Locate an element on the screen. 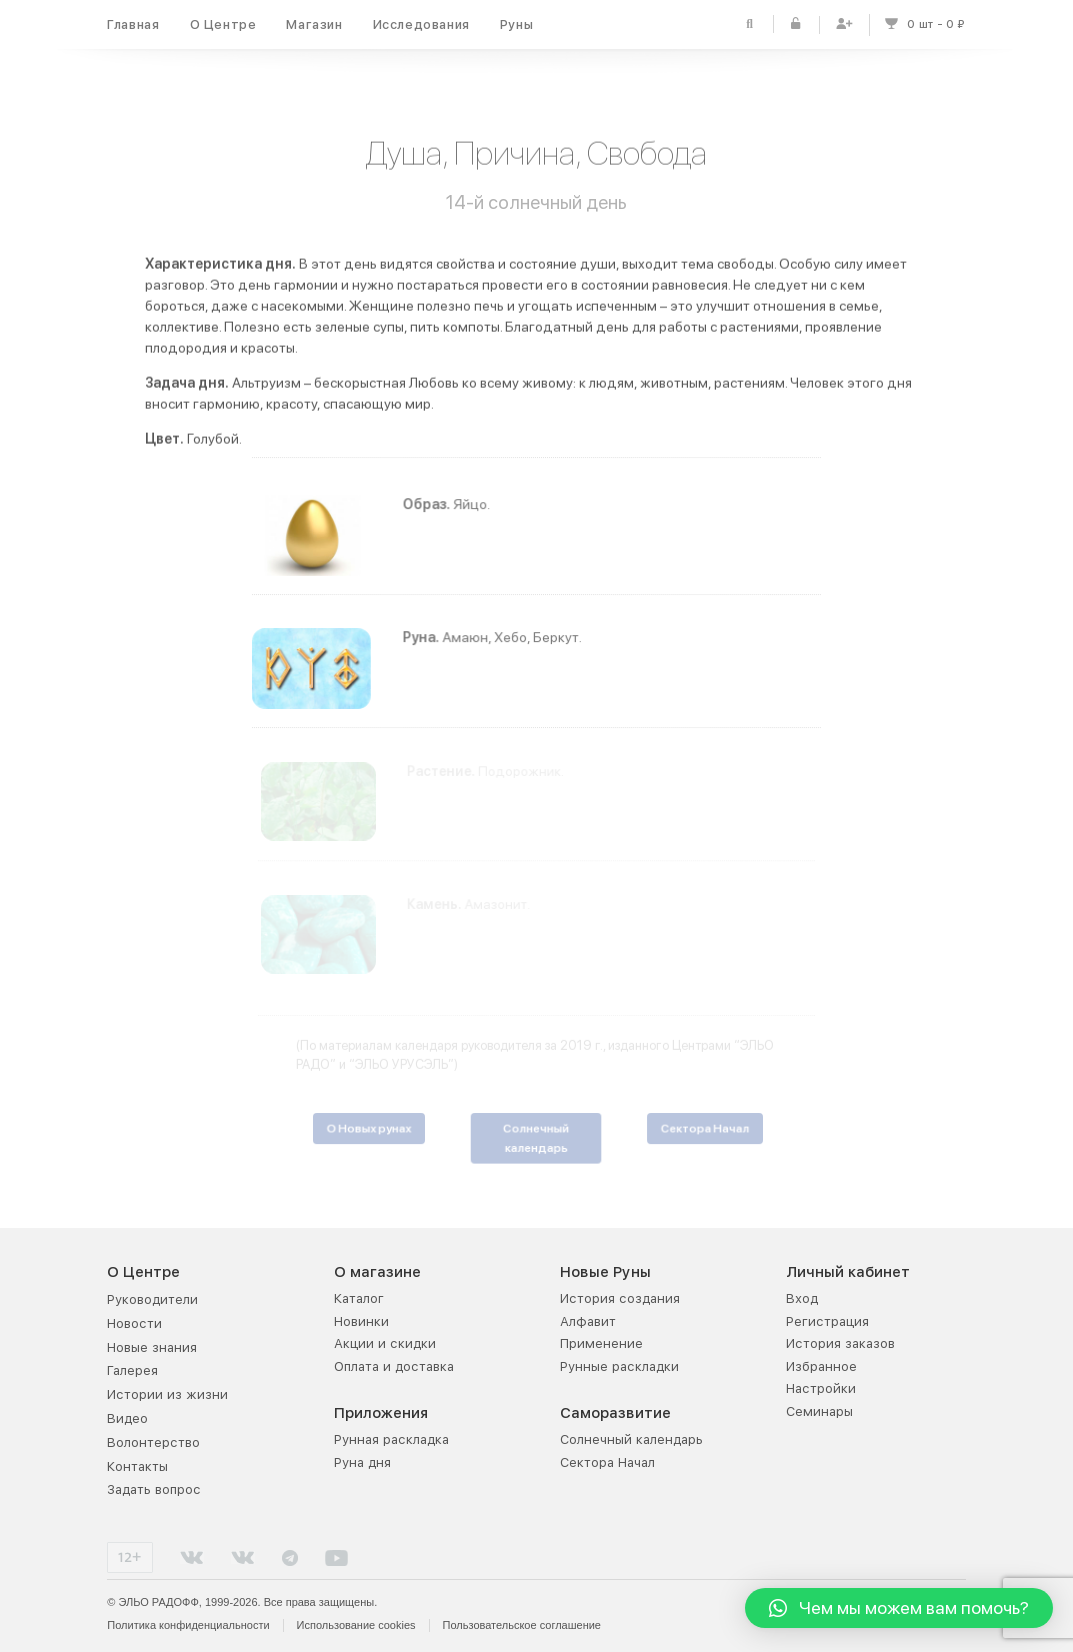  Пользовательское соглашение is located at coordinates (522, 1625).